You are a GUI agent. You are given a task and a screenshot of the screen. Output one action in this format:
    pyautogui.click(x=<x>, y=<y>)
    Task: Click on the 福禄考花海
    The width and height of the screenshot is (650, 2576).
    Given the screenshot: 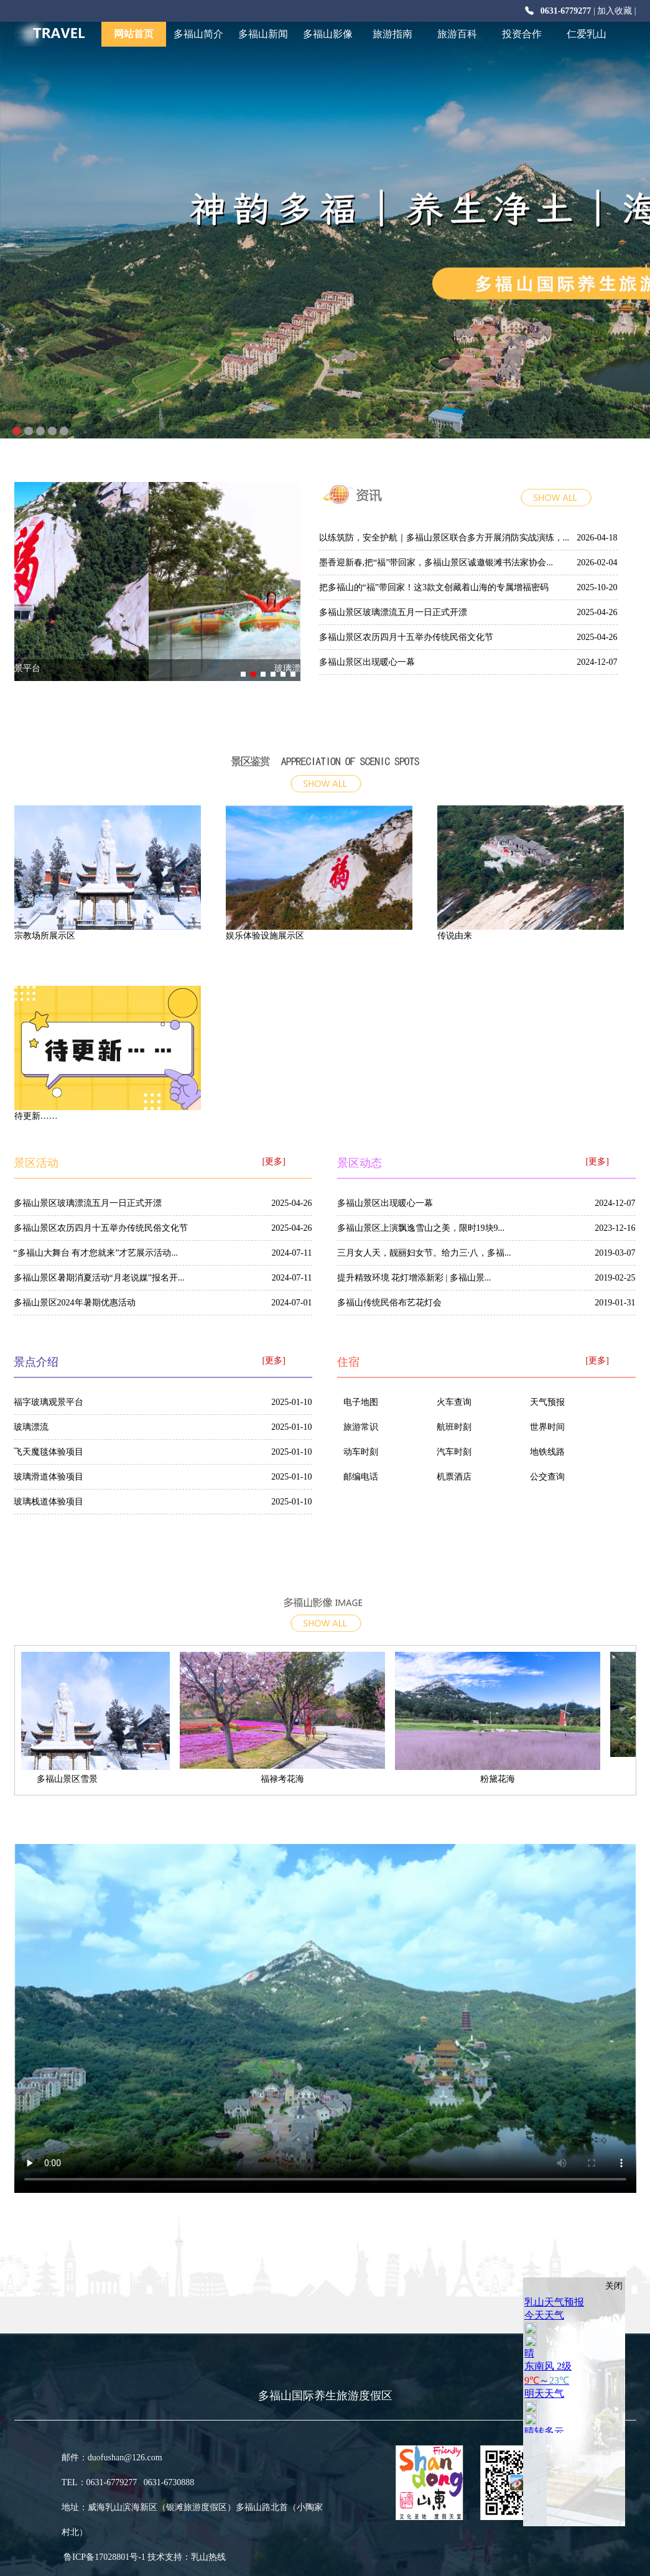 What is the action you would take?
    pyautogui.click(x=288, y=1779)
    